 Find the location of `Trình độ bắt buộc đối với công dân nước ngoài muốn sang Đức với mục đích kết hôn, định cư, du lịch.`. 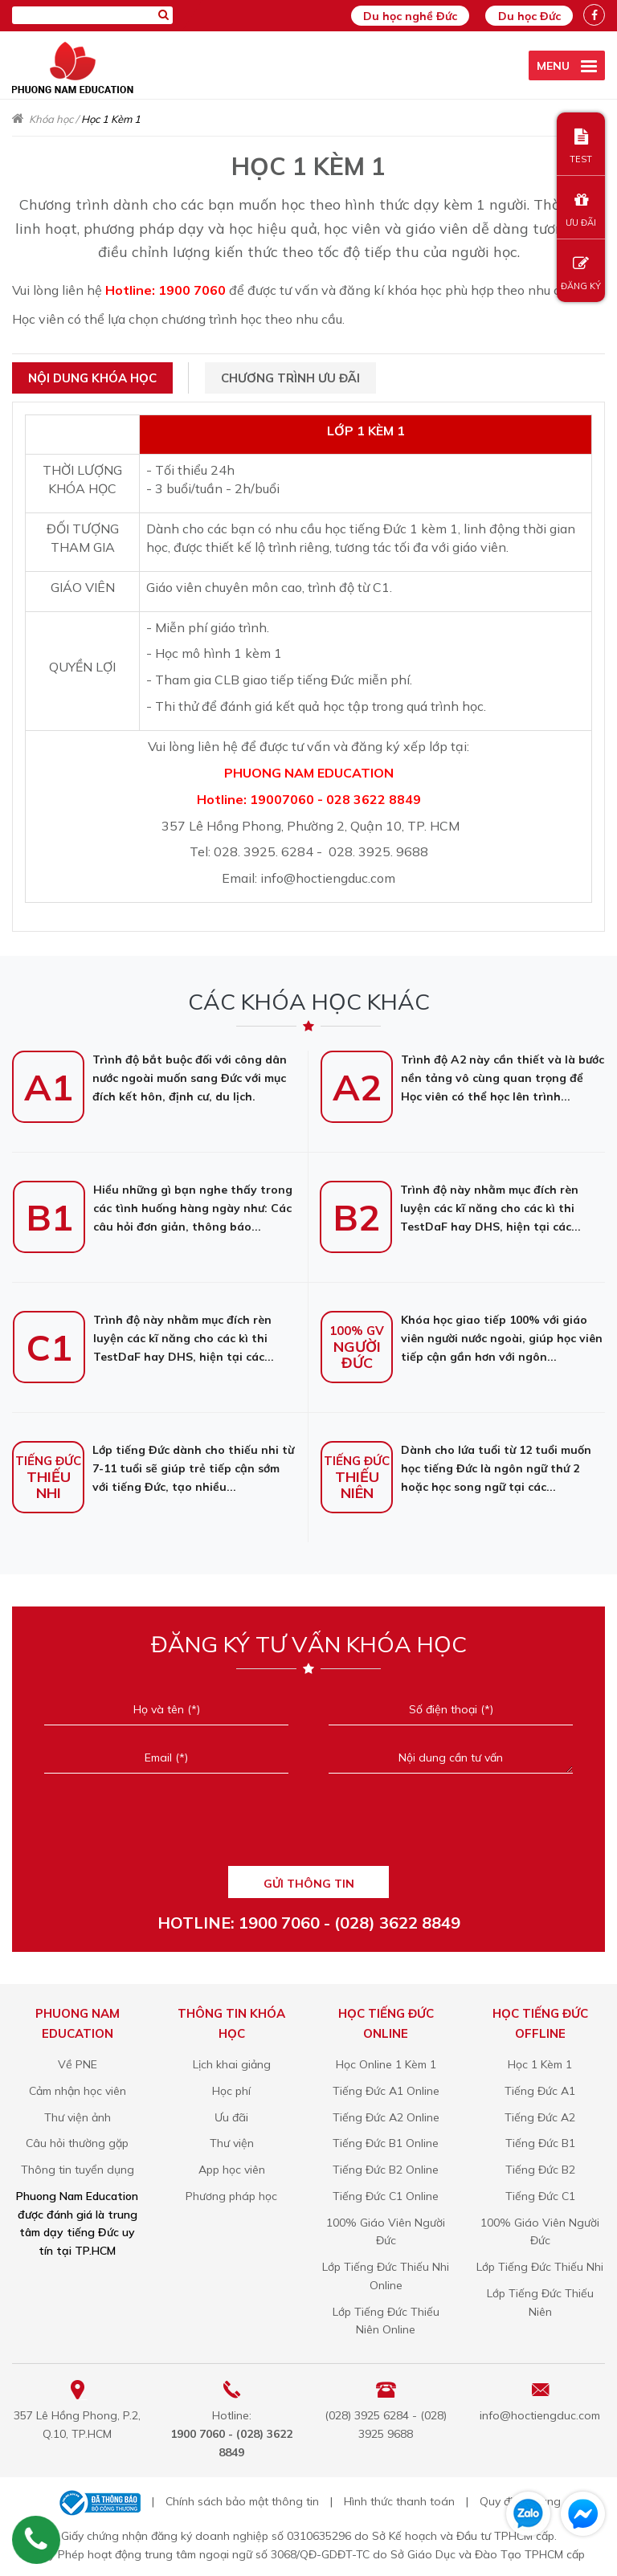

Trình độ bắt buộc đối với công dân nước ngoài muốn sang Đức với mục đích kết hôn, định cư, du lịch. is located at coordinates (149, 1074).